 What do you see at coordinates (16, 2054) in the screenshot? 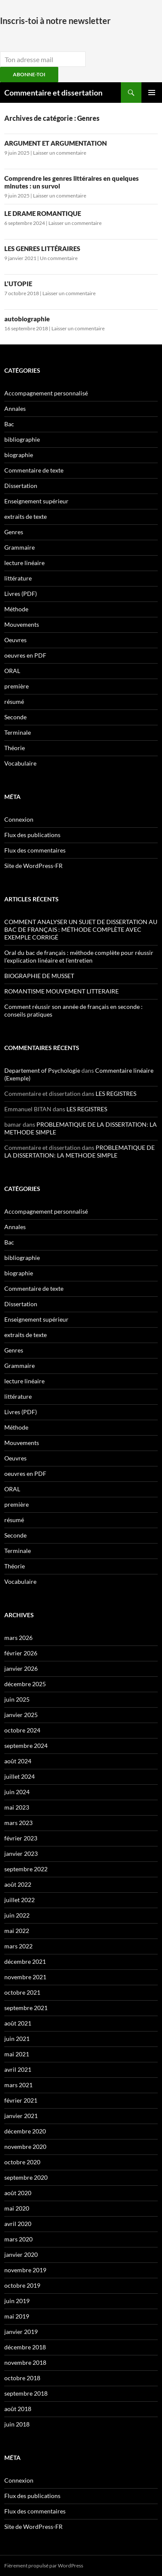
I see `mai 2021` at bounding box center [16, 2054].